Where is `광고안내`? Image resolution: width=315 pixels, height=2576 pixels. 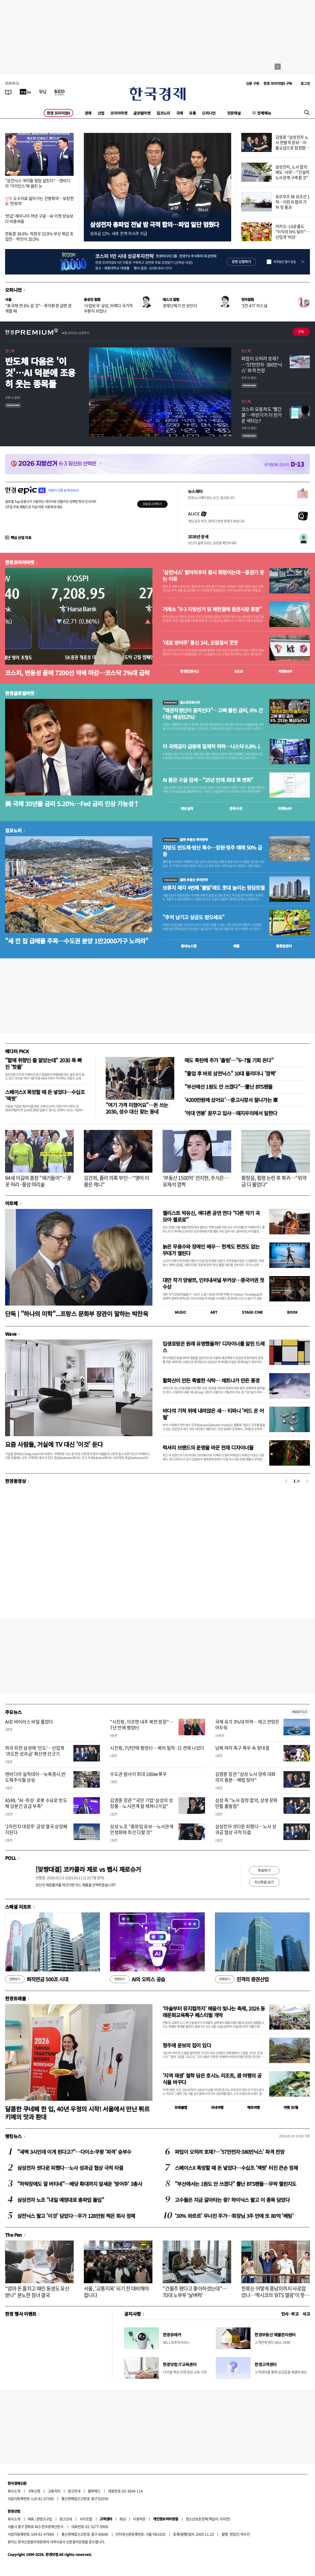 광고안내 is located at coordinates (74, 2490).